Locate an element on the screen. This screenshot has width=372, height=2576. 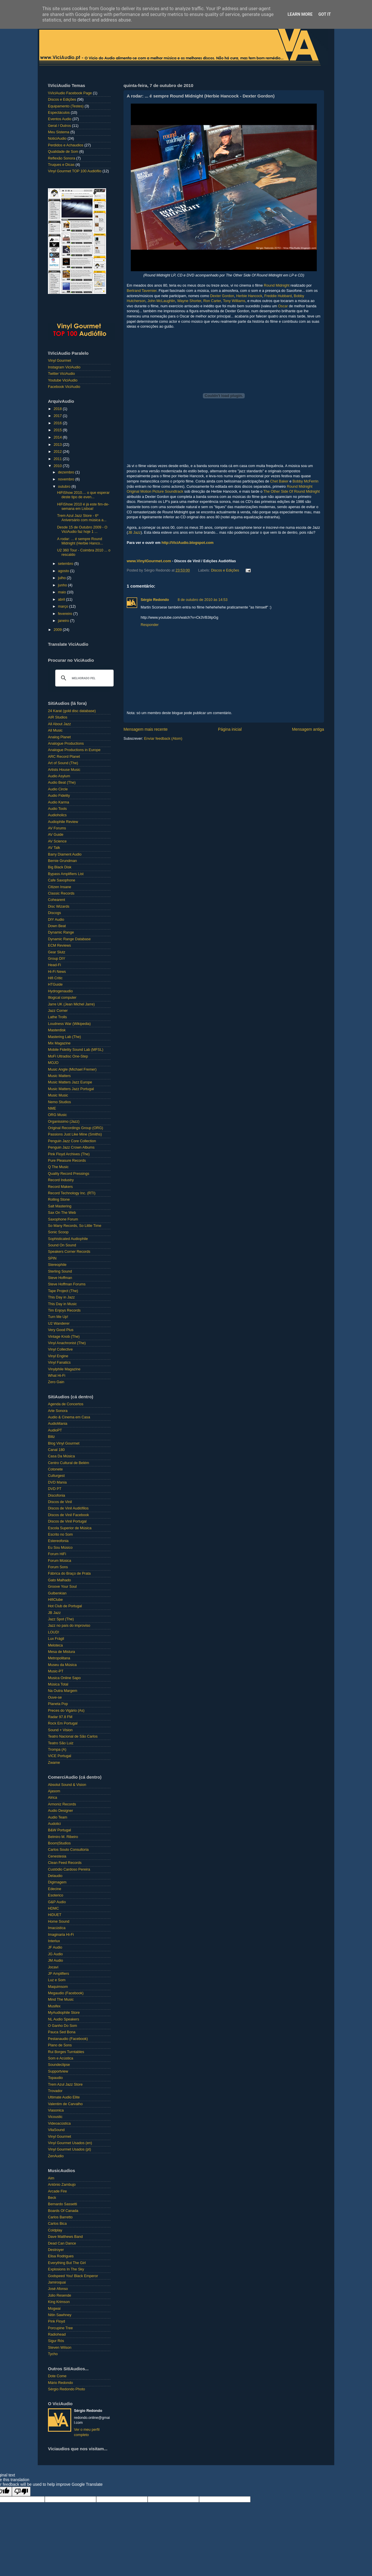
Dynamic Range Database is located at coordinates (69, 939).